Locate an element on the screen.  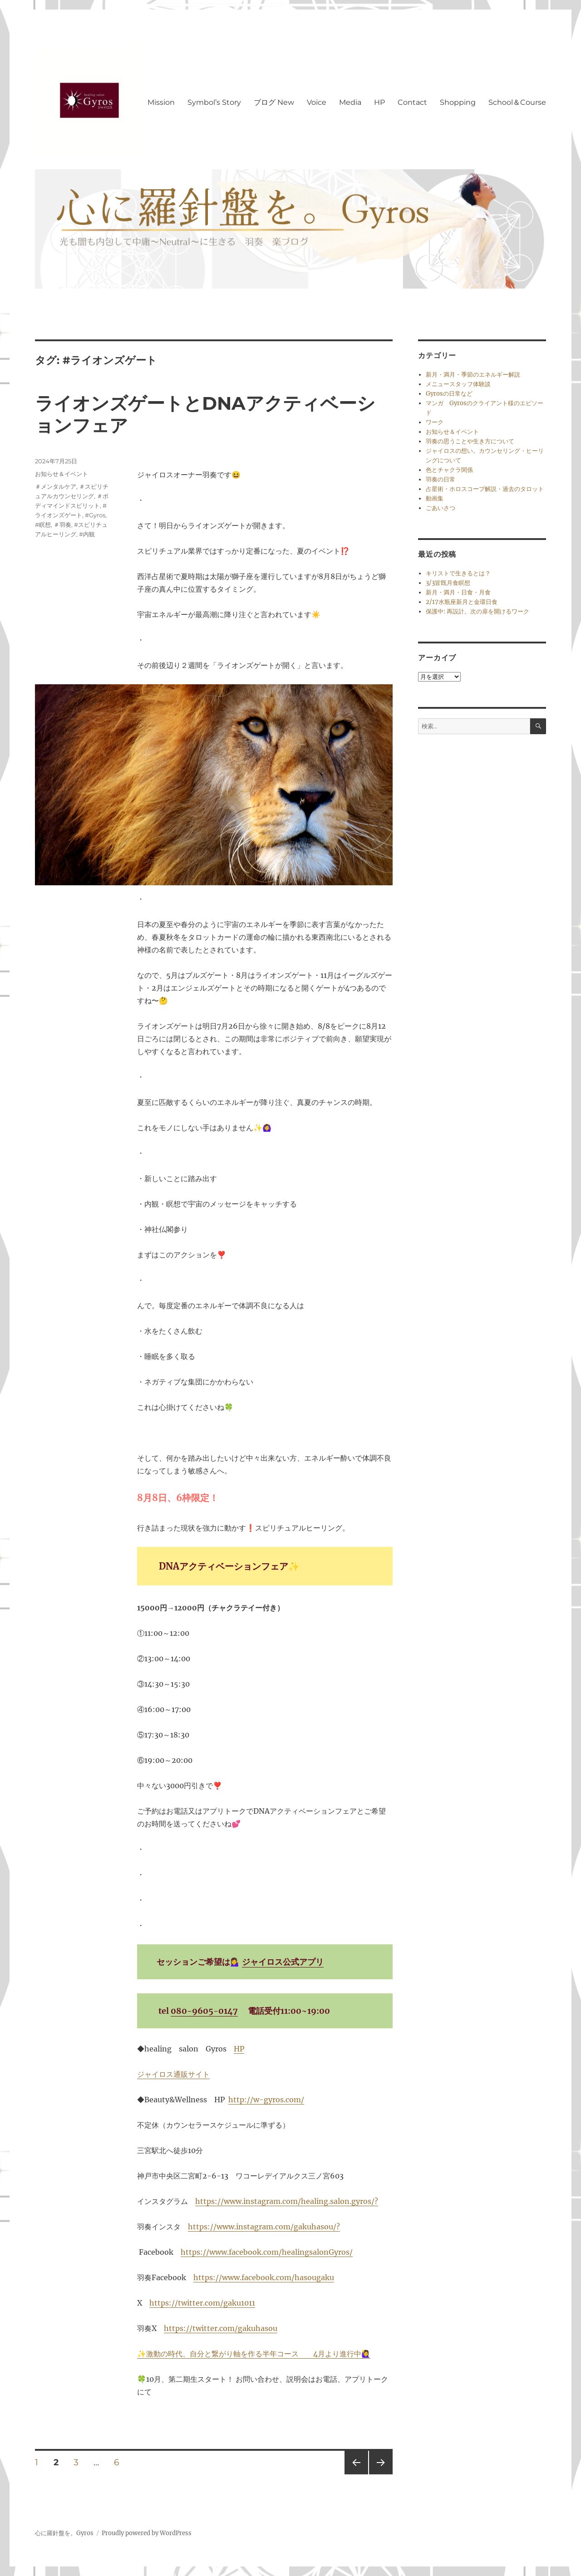
動画集 is located at coordinates (434, 498).